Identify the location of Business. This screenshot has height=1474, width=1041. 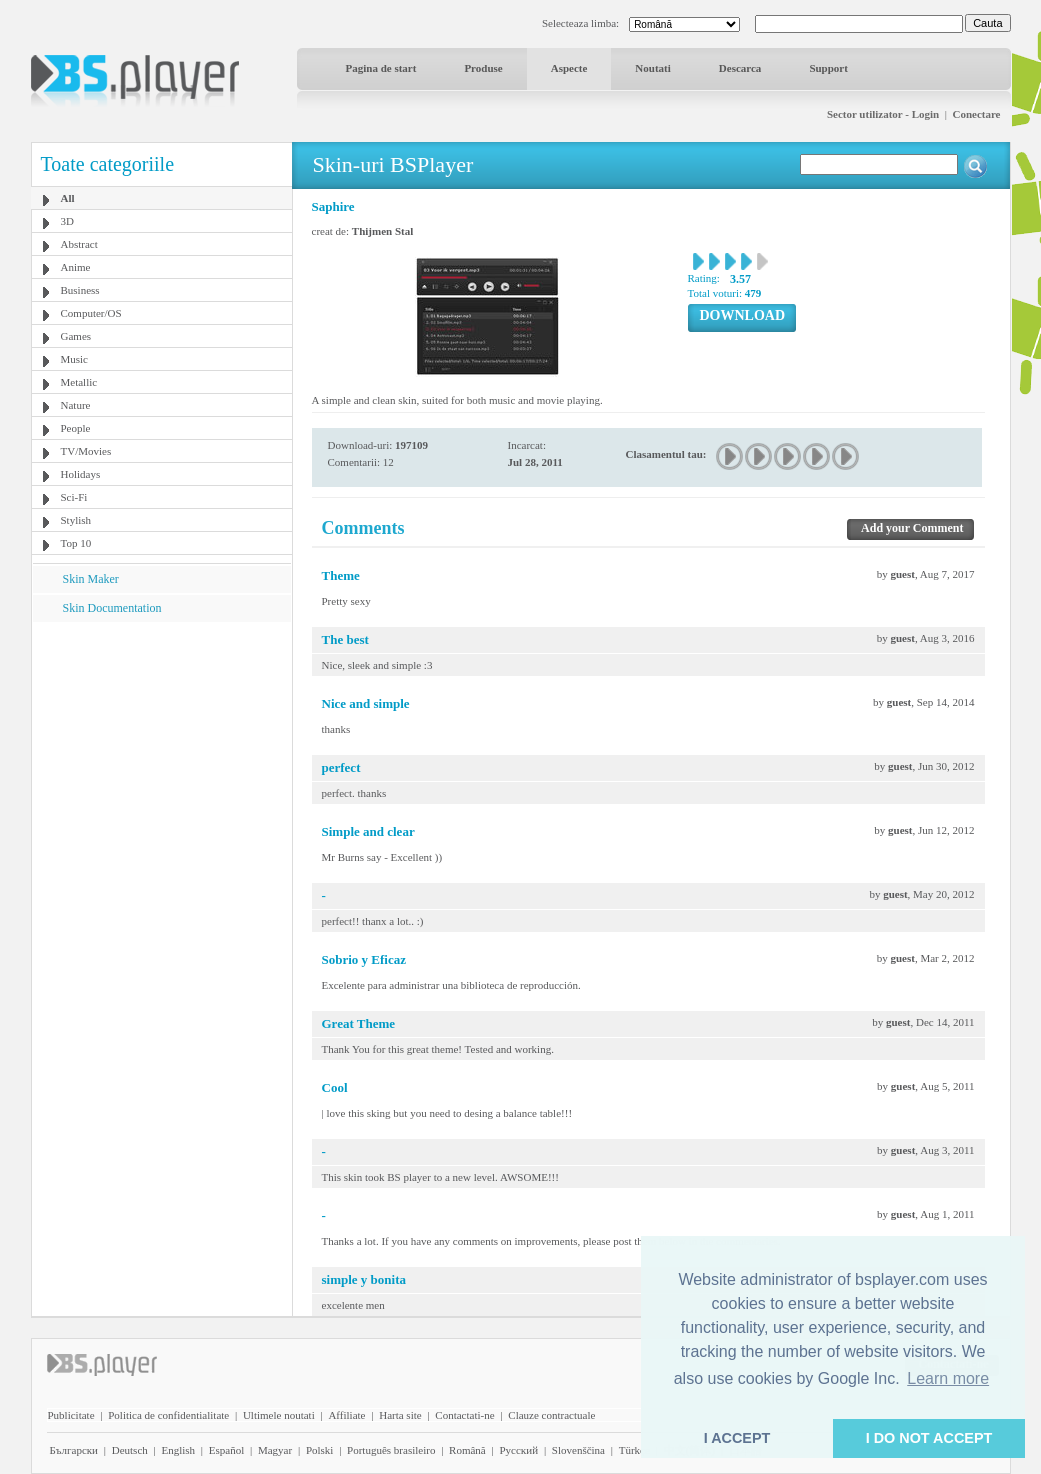
(80, 290).